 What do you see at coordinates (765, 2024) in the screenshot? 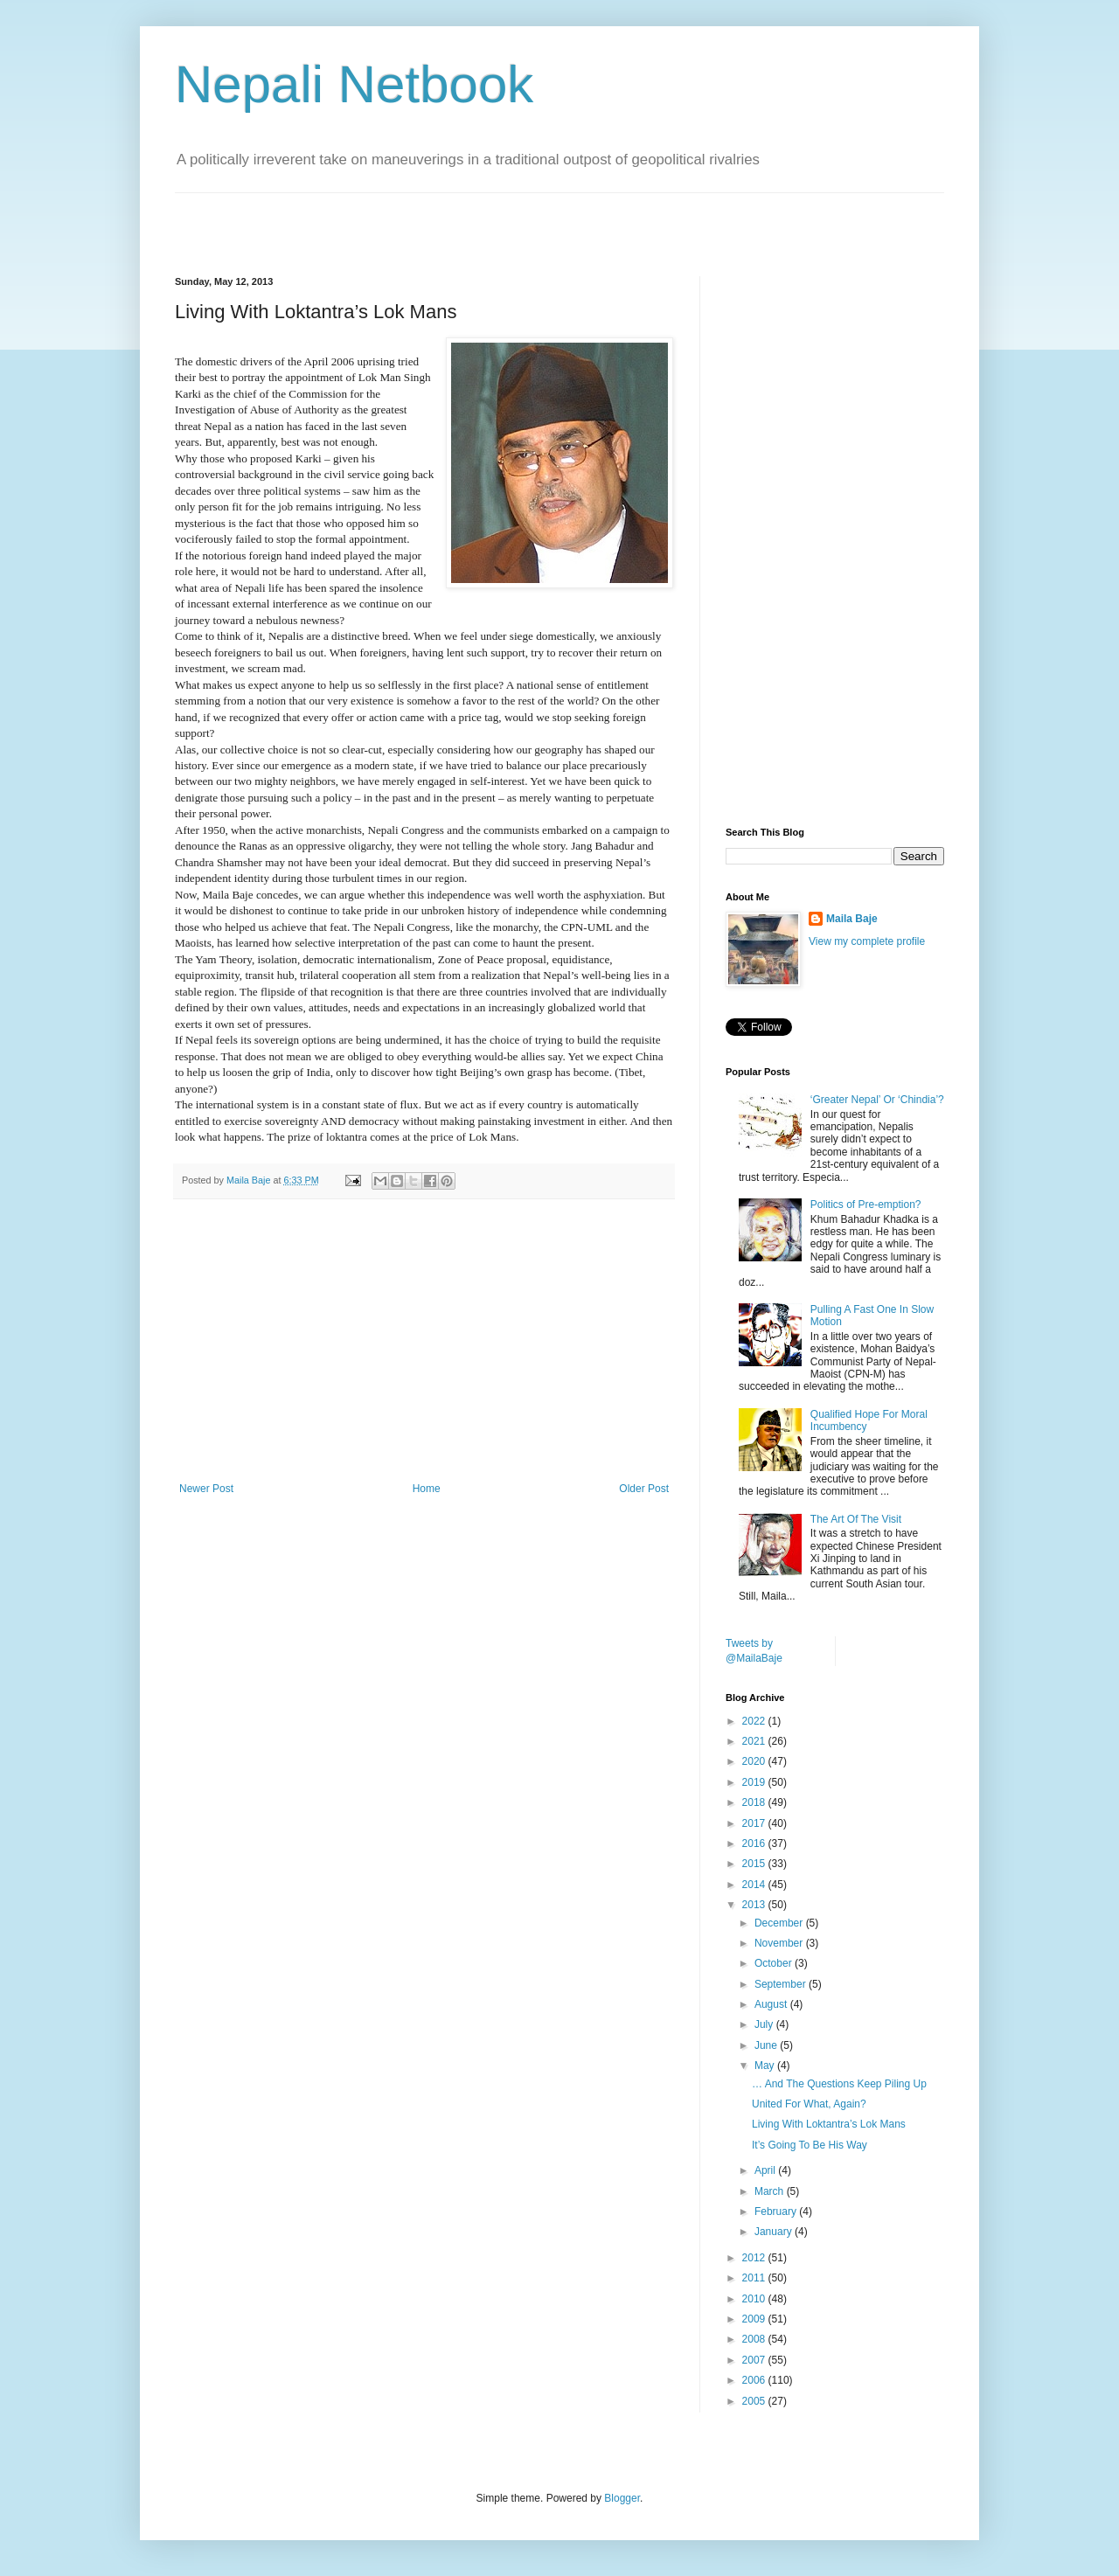
I see `July` at bounding box center [765, 2024].